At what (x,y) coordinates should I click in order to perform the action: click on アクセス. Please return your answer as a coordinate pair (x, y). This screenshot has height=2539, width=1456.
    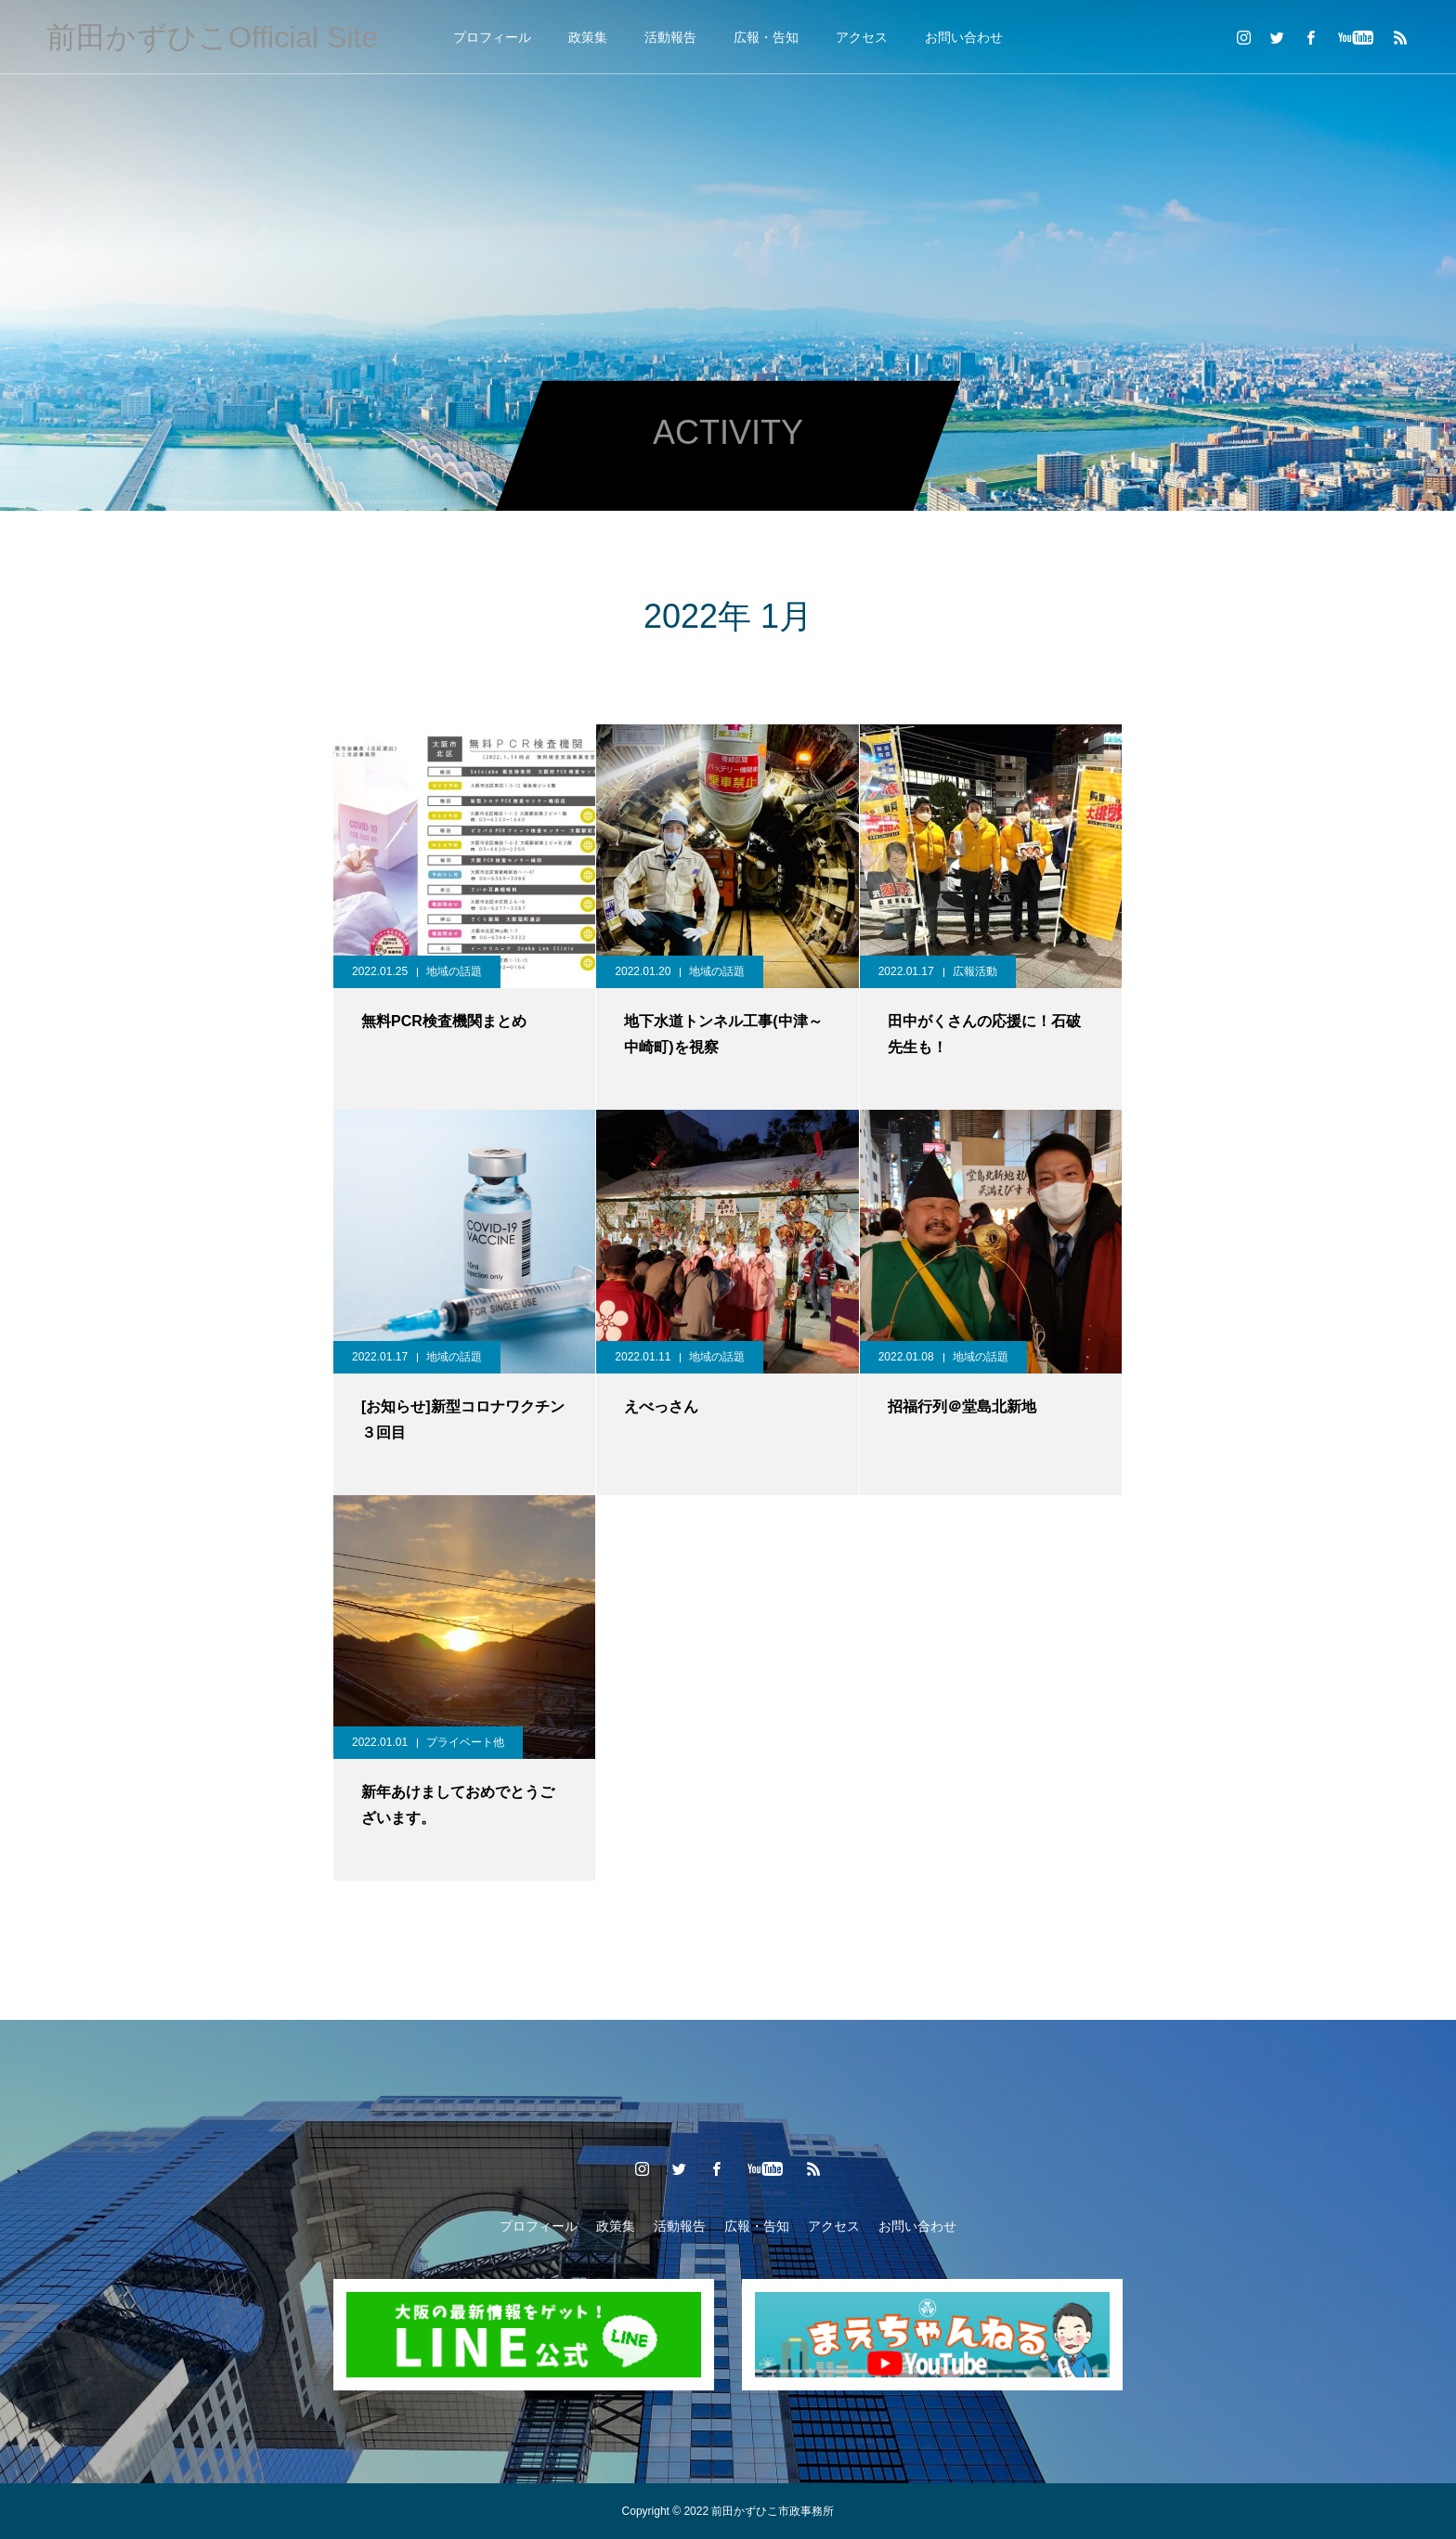
    Looking at the image, I should click on (862, 37).